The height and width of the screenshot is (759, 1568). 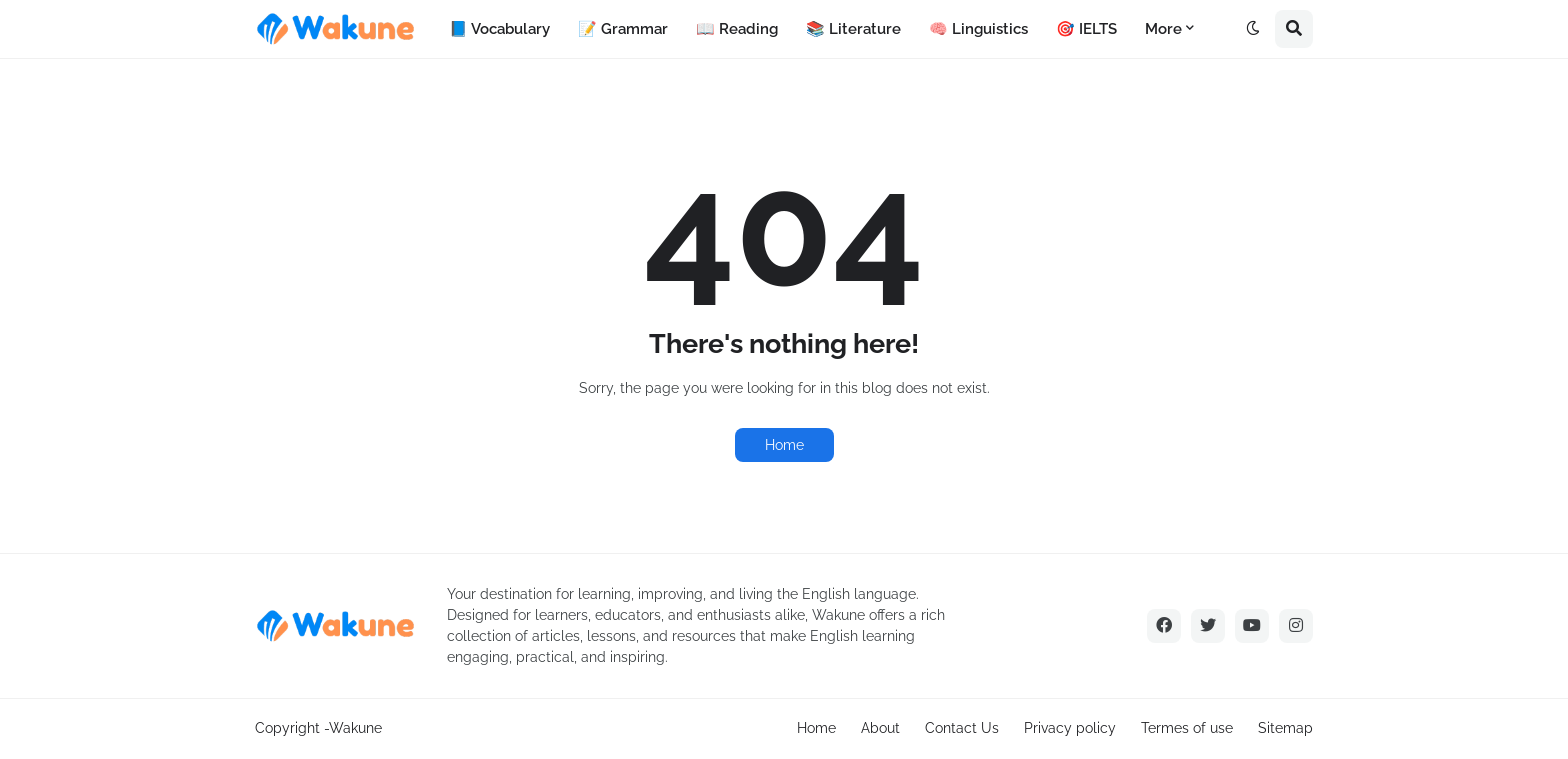 What do you see at coordinates (1285, 728) in the screenshot?
I see `Sitemap` at bounding box center [1285, 728].